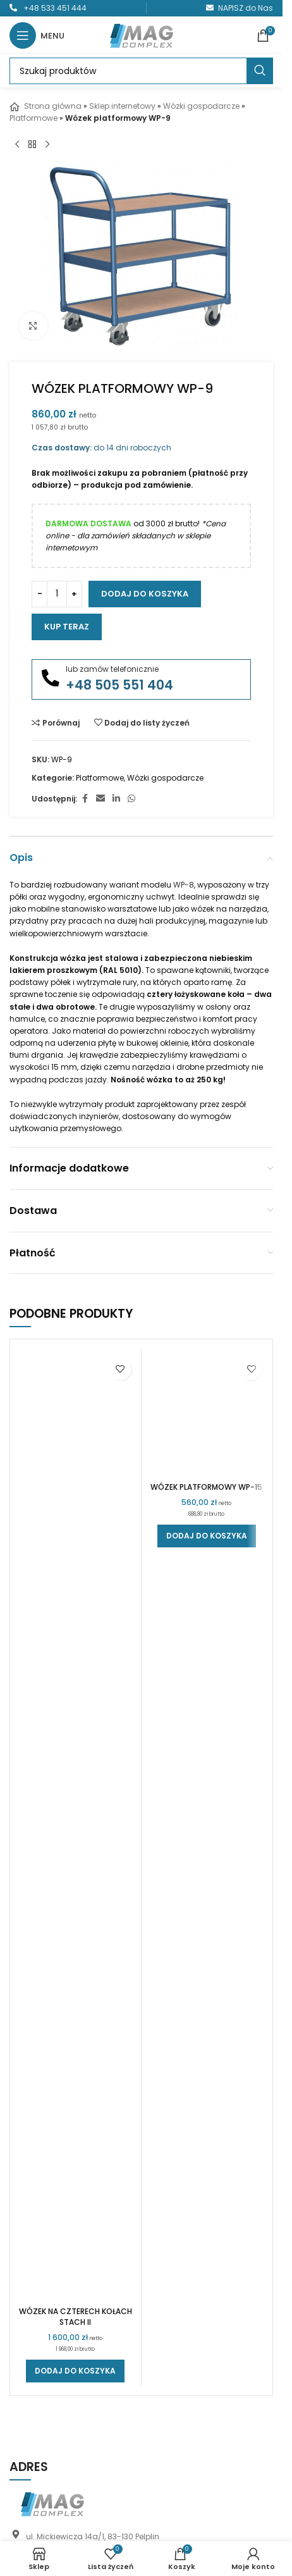 This screenshot has width=292, height=2576. Describe the element at coordinates (75, 2316) in the screenshot. I see `Wózek na czterech kołach STACH II` at that location.